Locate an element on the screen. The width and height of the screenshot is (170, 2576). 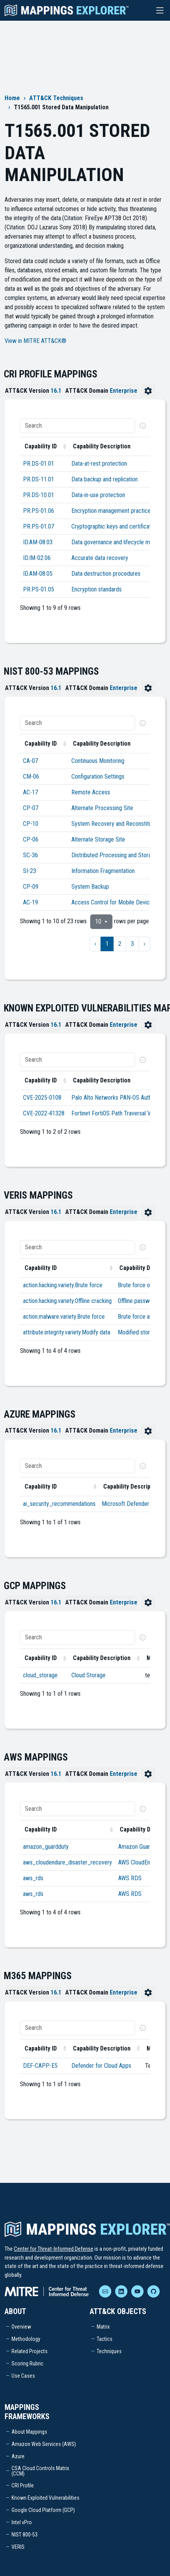
PR.PS-01.07 is located at coordinates (38, 526).